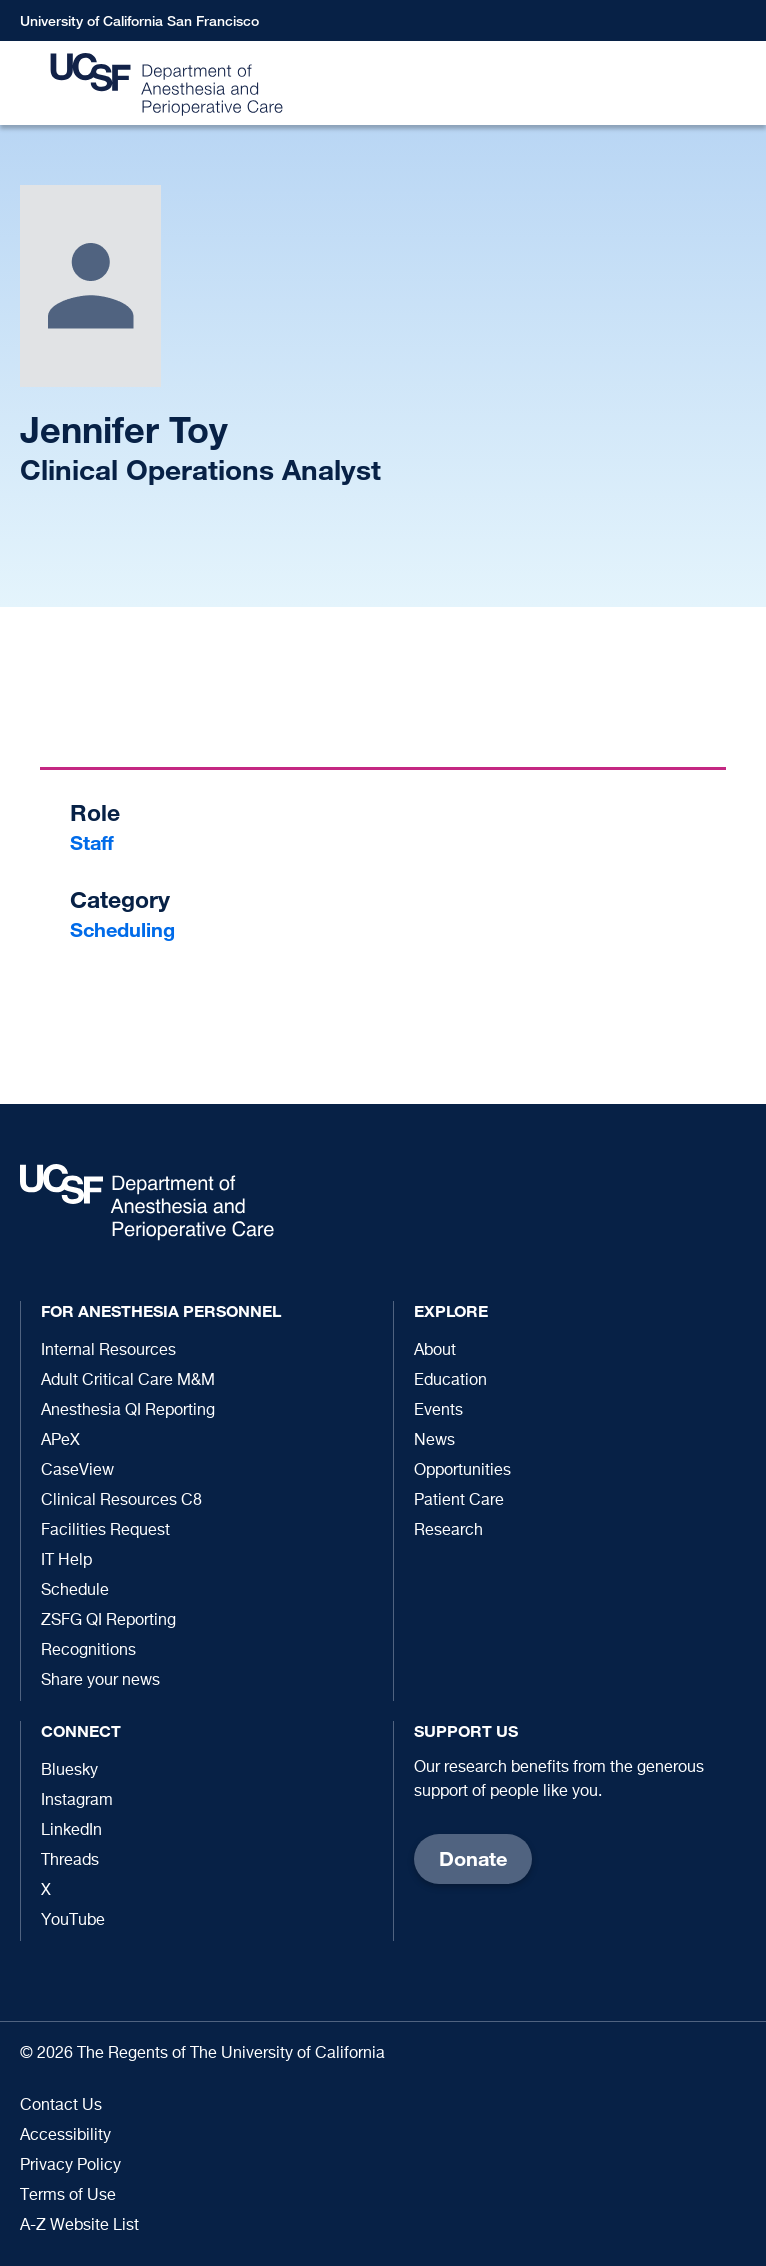 The image size is (766, 2266). Describe the element at coordinates (61, 2106) in the screenshot. I see `Contact Us` at that location.